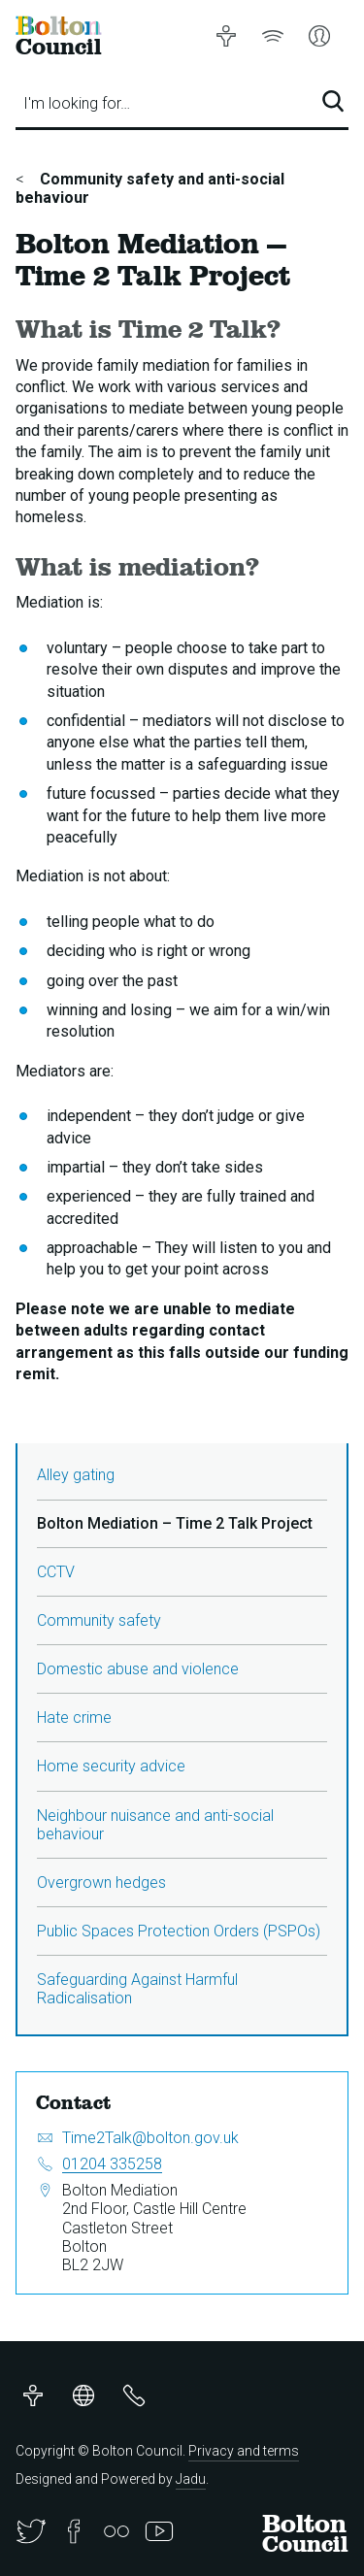 The image size is (364, 2576). Describe the element at coordinates (99, 1620) in the screenshot. I see `Community safety` at that location.